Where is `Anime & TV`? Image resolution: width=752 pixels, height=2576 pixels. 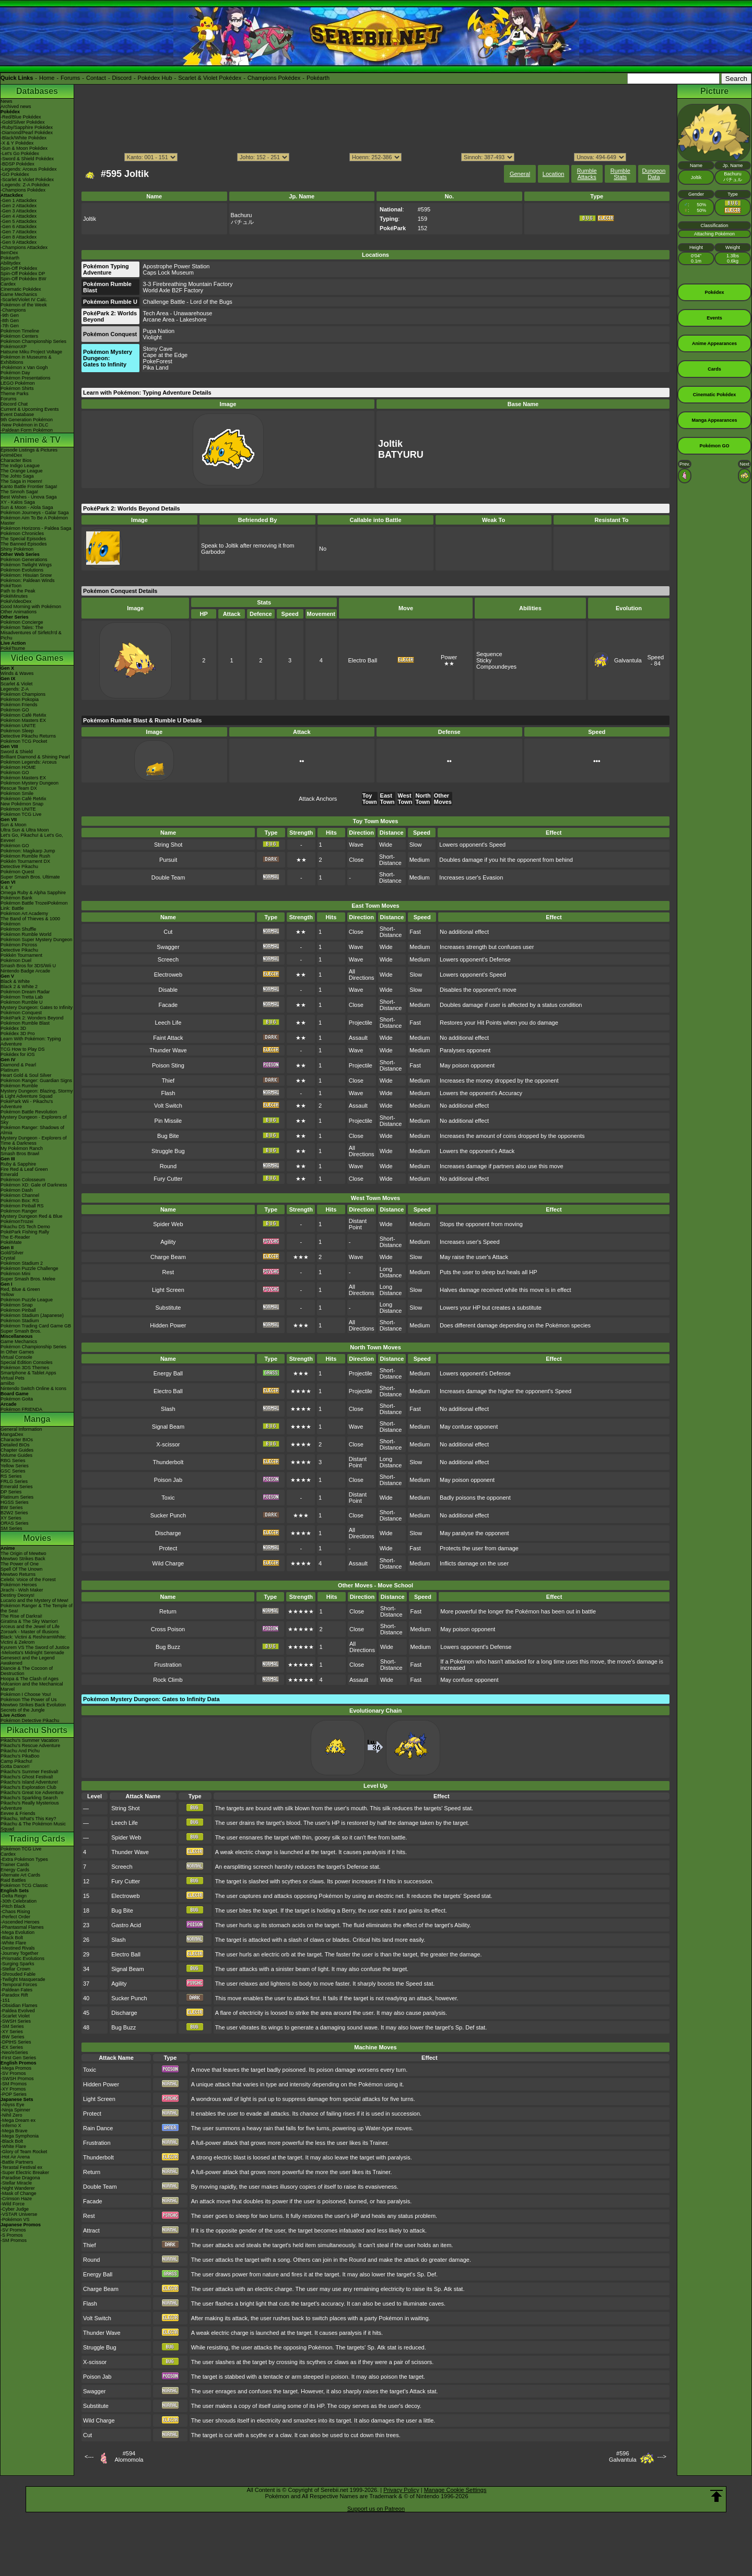 Anime & TV is located at coordinates (37, 439).